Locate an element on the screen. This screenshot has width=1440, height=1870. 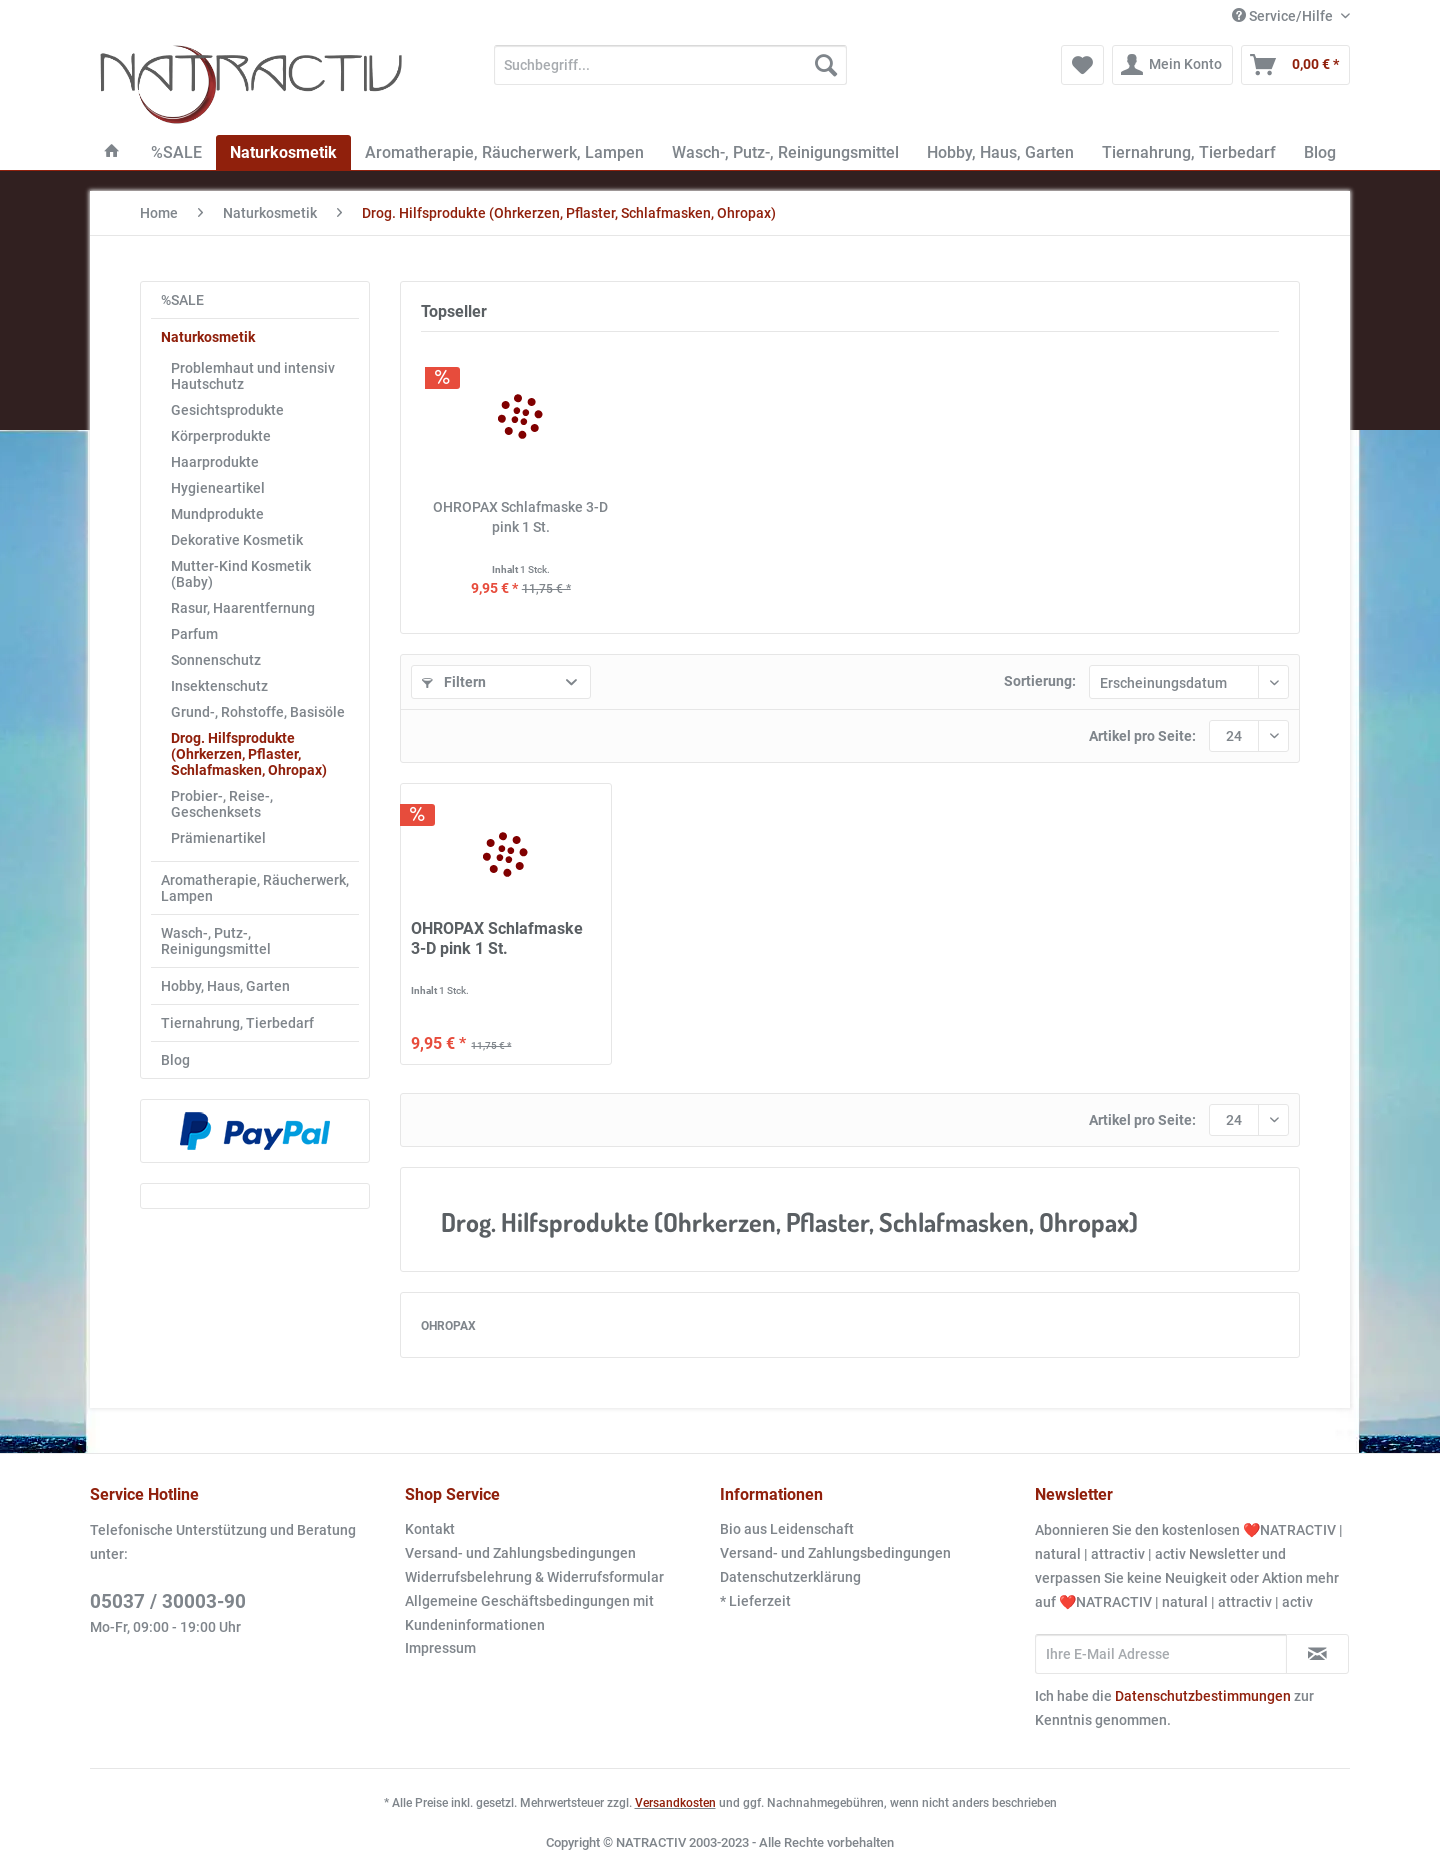
Filtern is located at coordinates (454, 682).